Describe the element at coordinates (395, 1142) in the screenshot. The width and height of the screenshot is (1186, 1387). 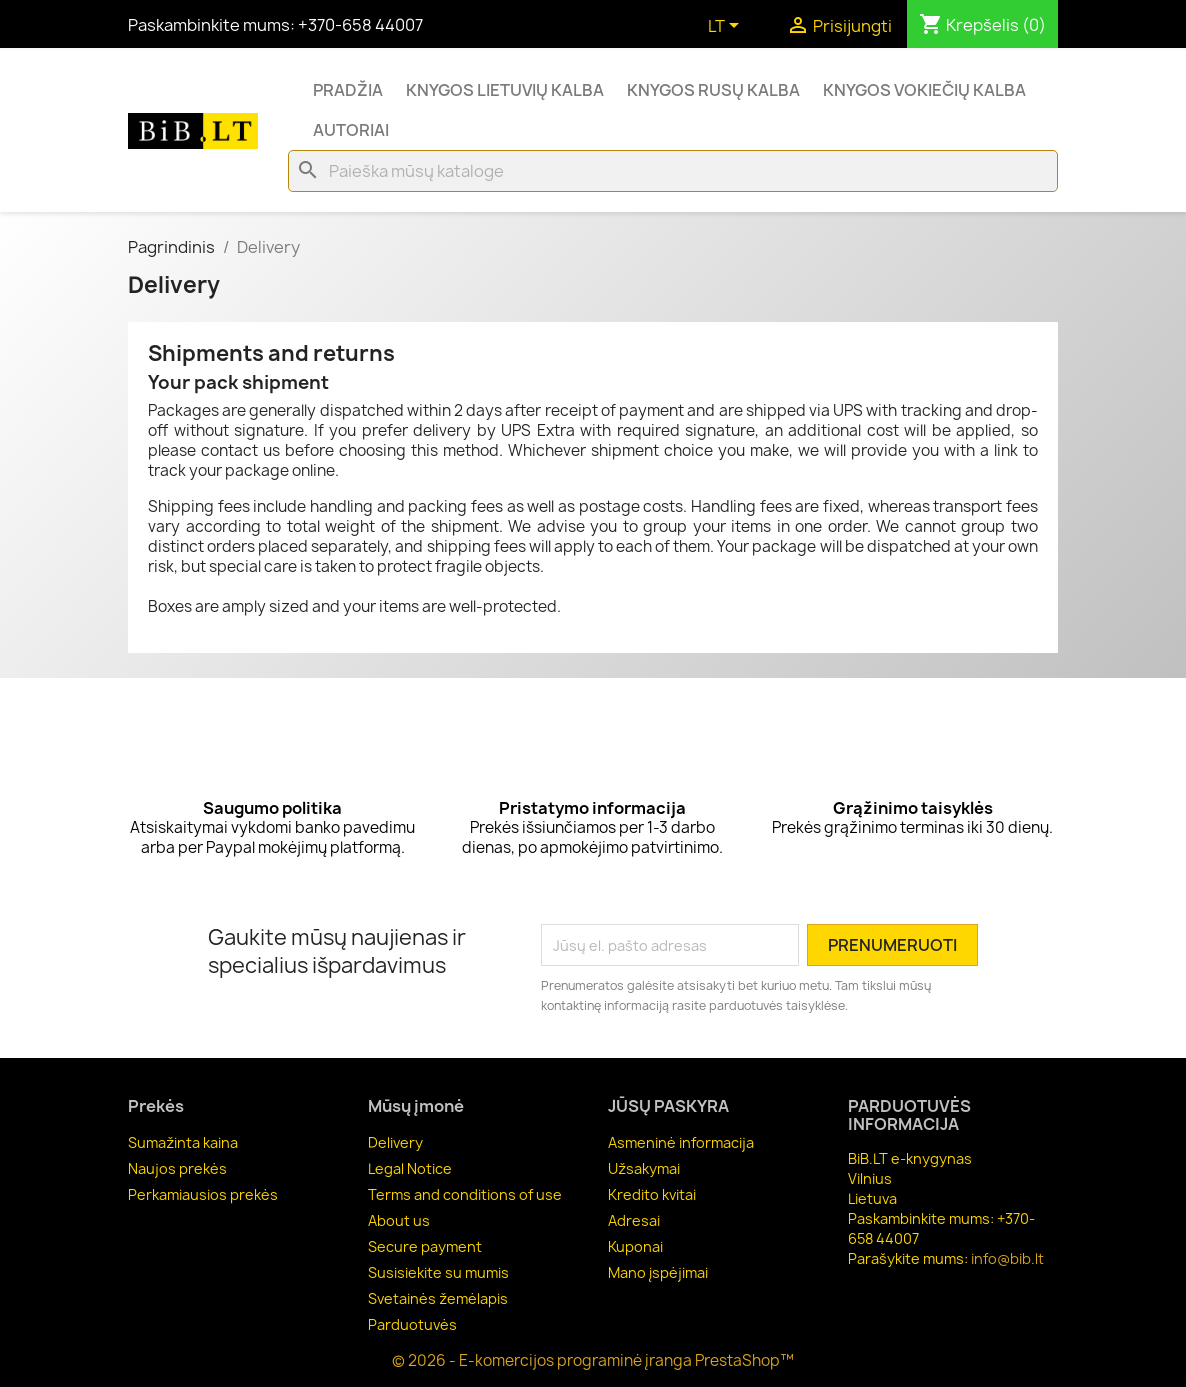
I see `Delivery` at that location.